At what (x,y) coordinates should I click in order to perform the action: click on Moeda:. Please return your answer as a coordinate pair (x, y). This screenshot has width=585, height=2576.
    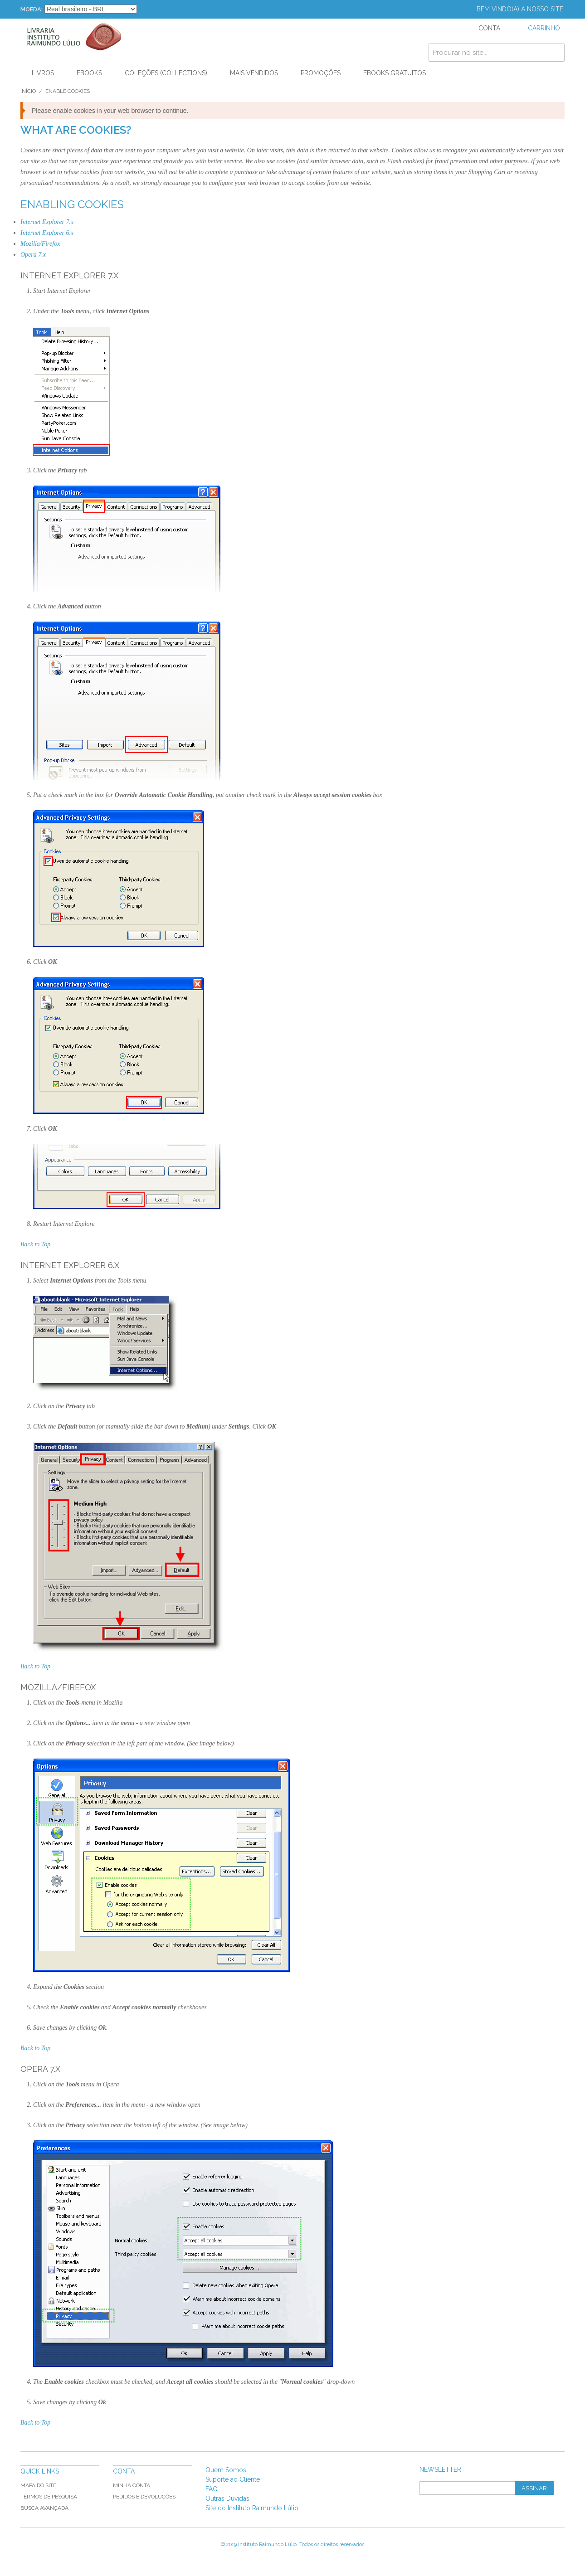
    Looking at the image, I should click on (31, 9).